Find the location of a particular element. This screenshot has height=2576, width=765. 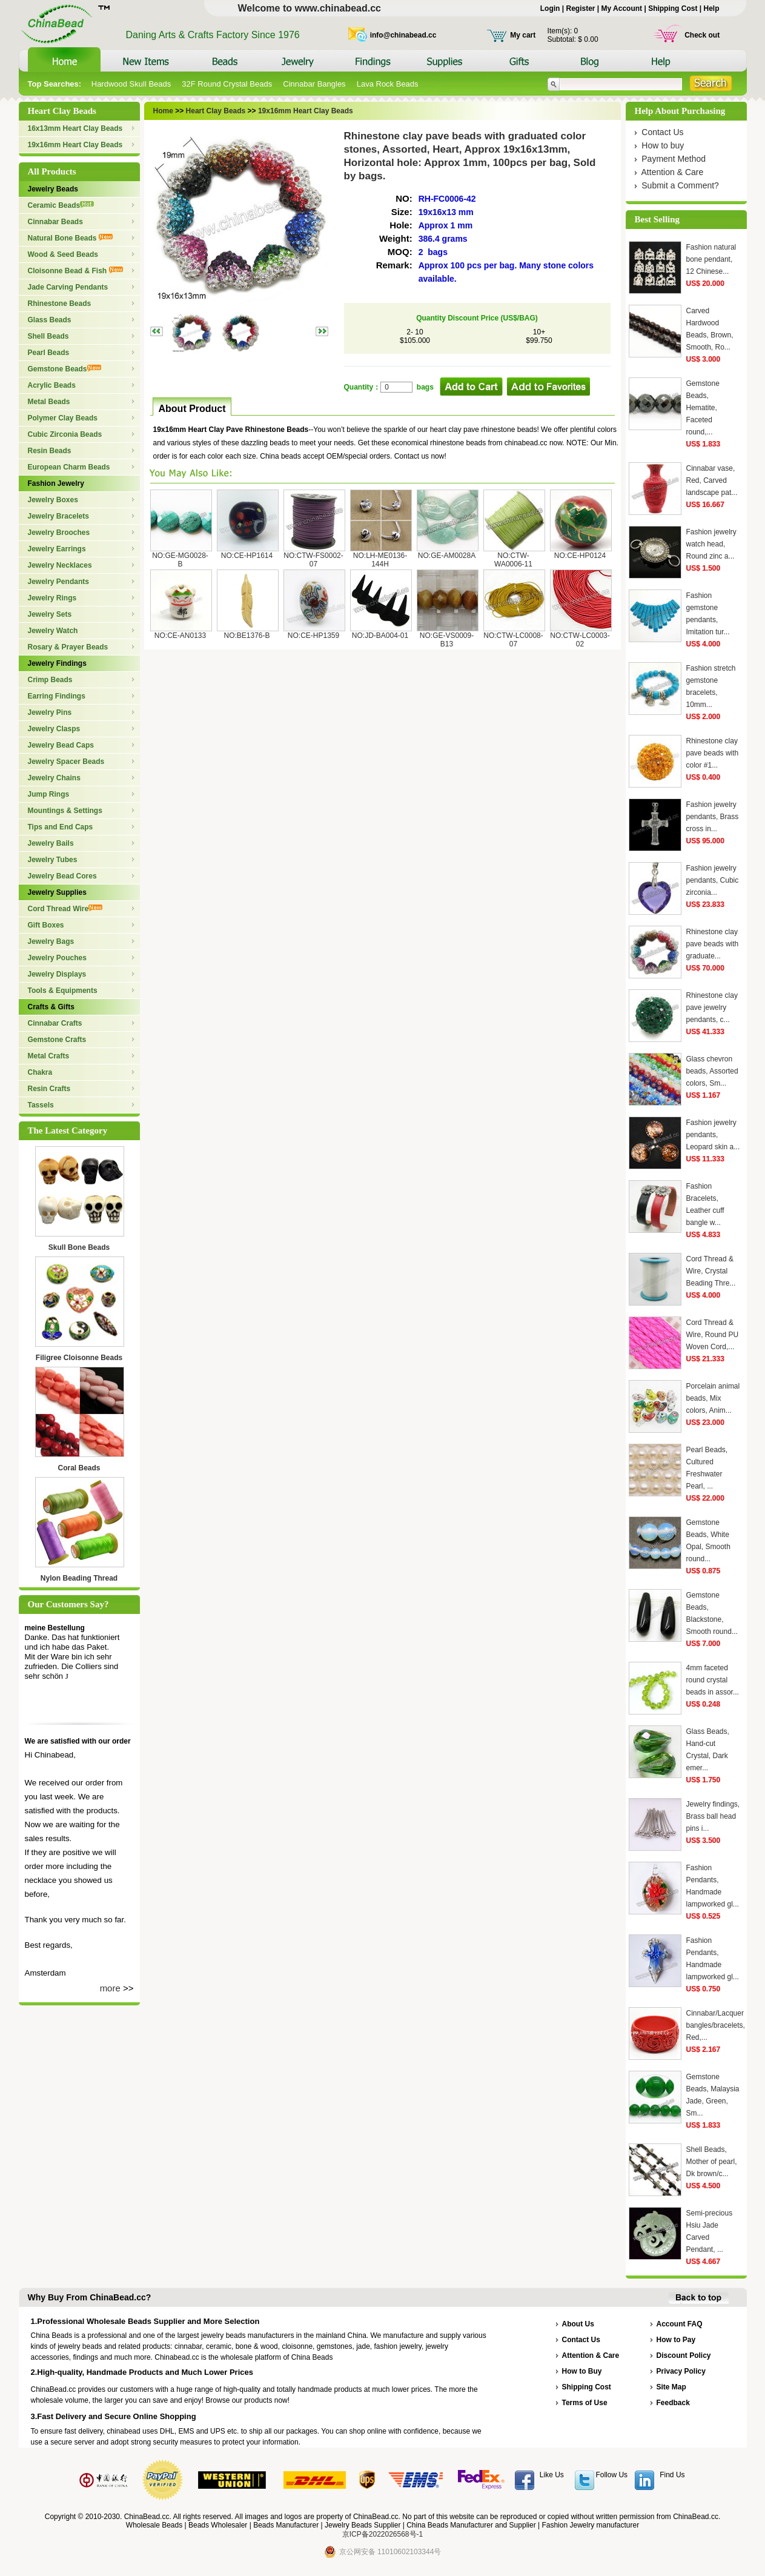

Gemstone Beads, Hematite, Faceted round,... is located at coordinates (703, 407).